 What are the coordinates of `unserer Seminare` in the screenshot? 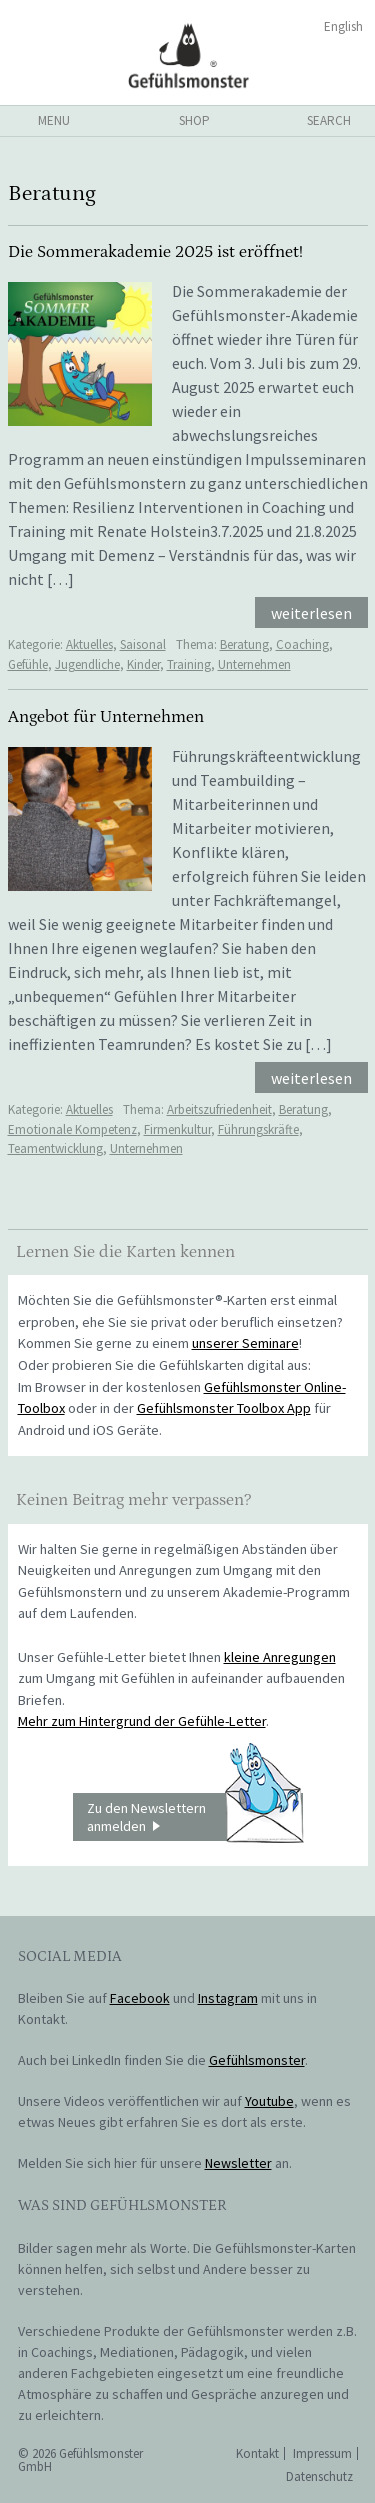 It's located at (245, 1343).